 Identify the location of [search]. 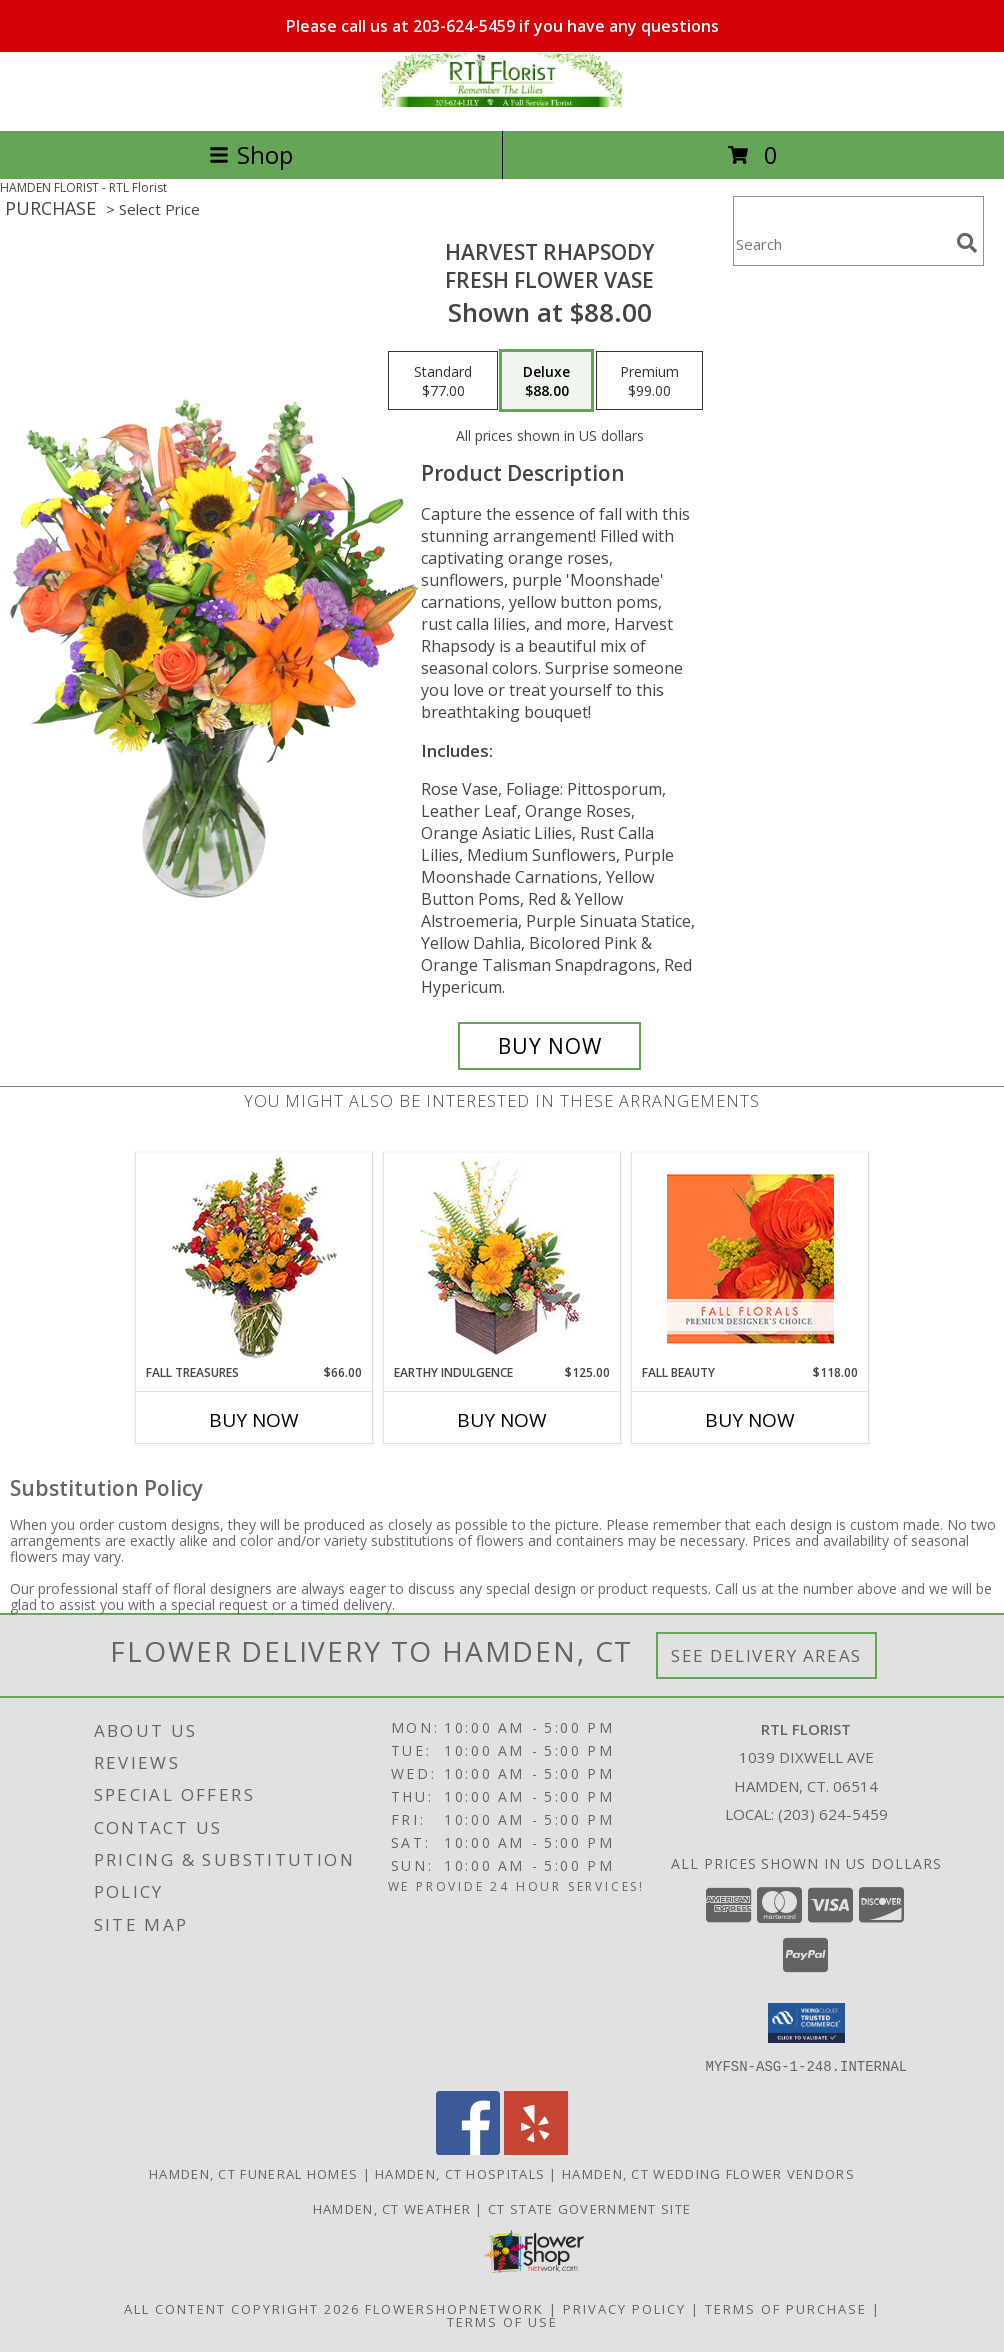
(967, 243).